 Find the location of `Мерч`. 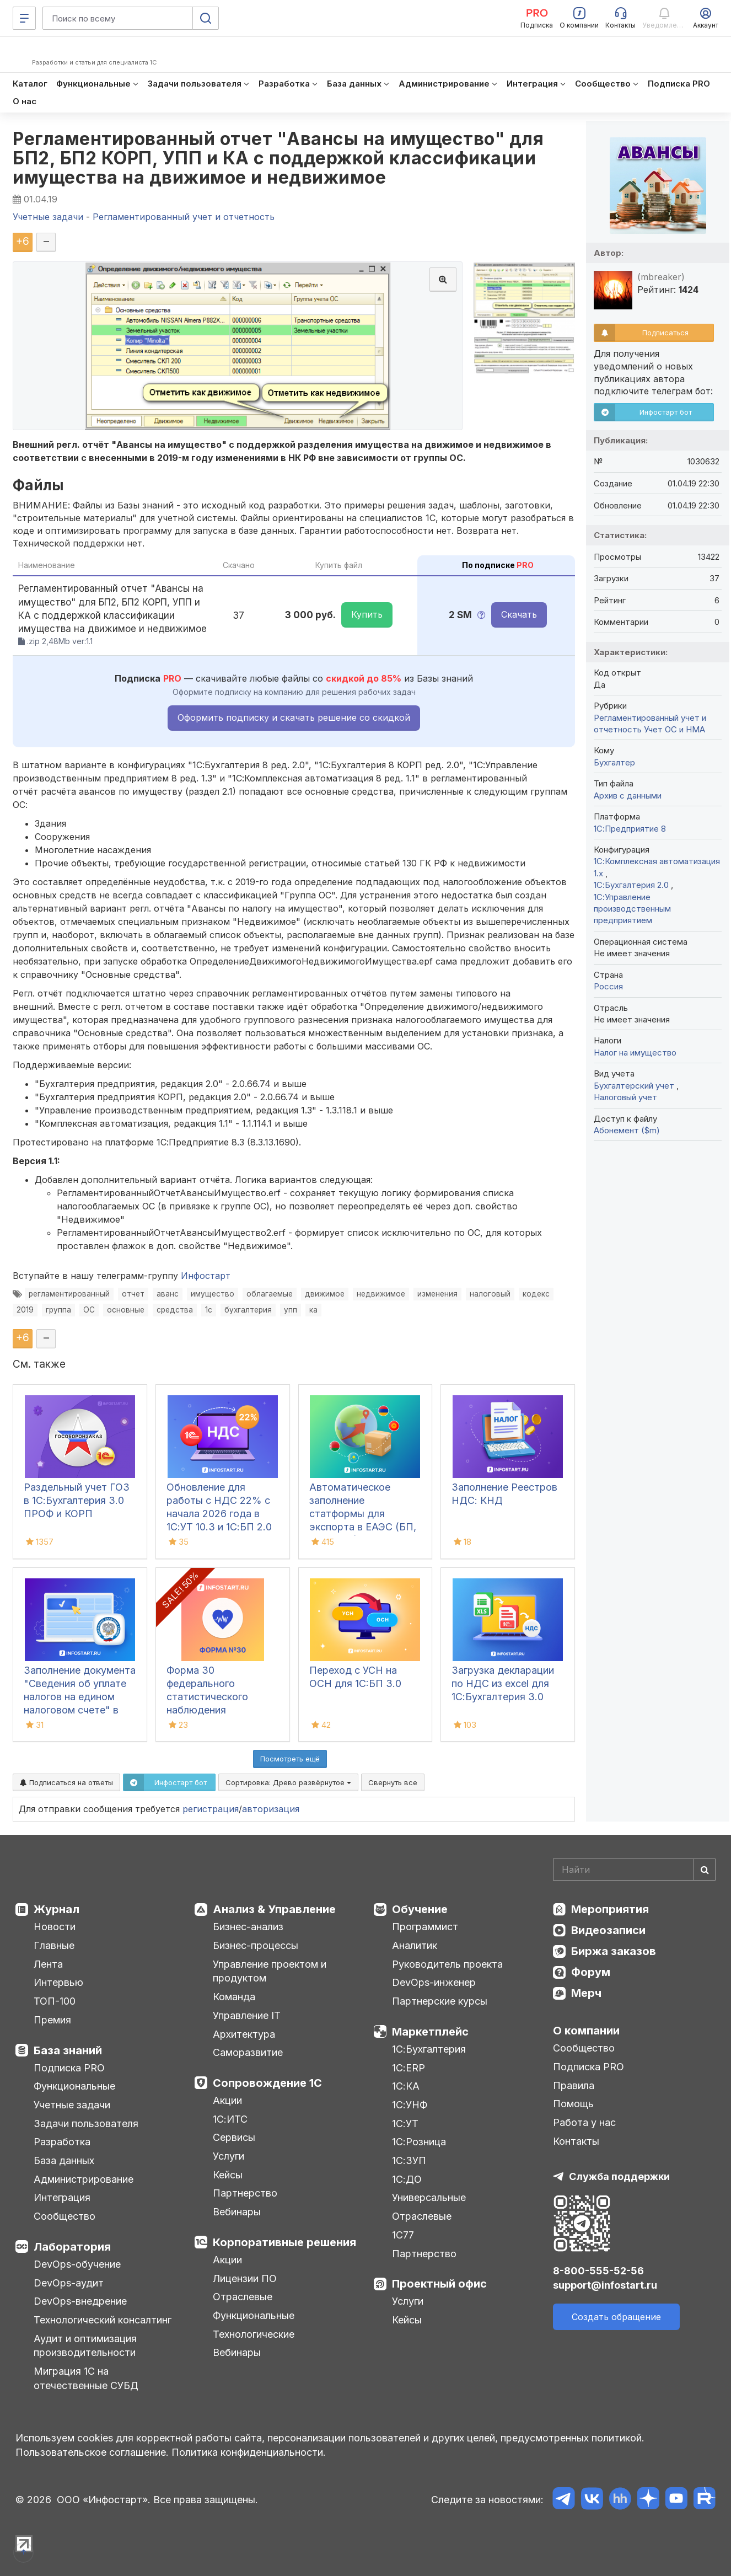

Мерч is located at coordinates (586, 1993).